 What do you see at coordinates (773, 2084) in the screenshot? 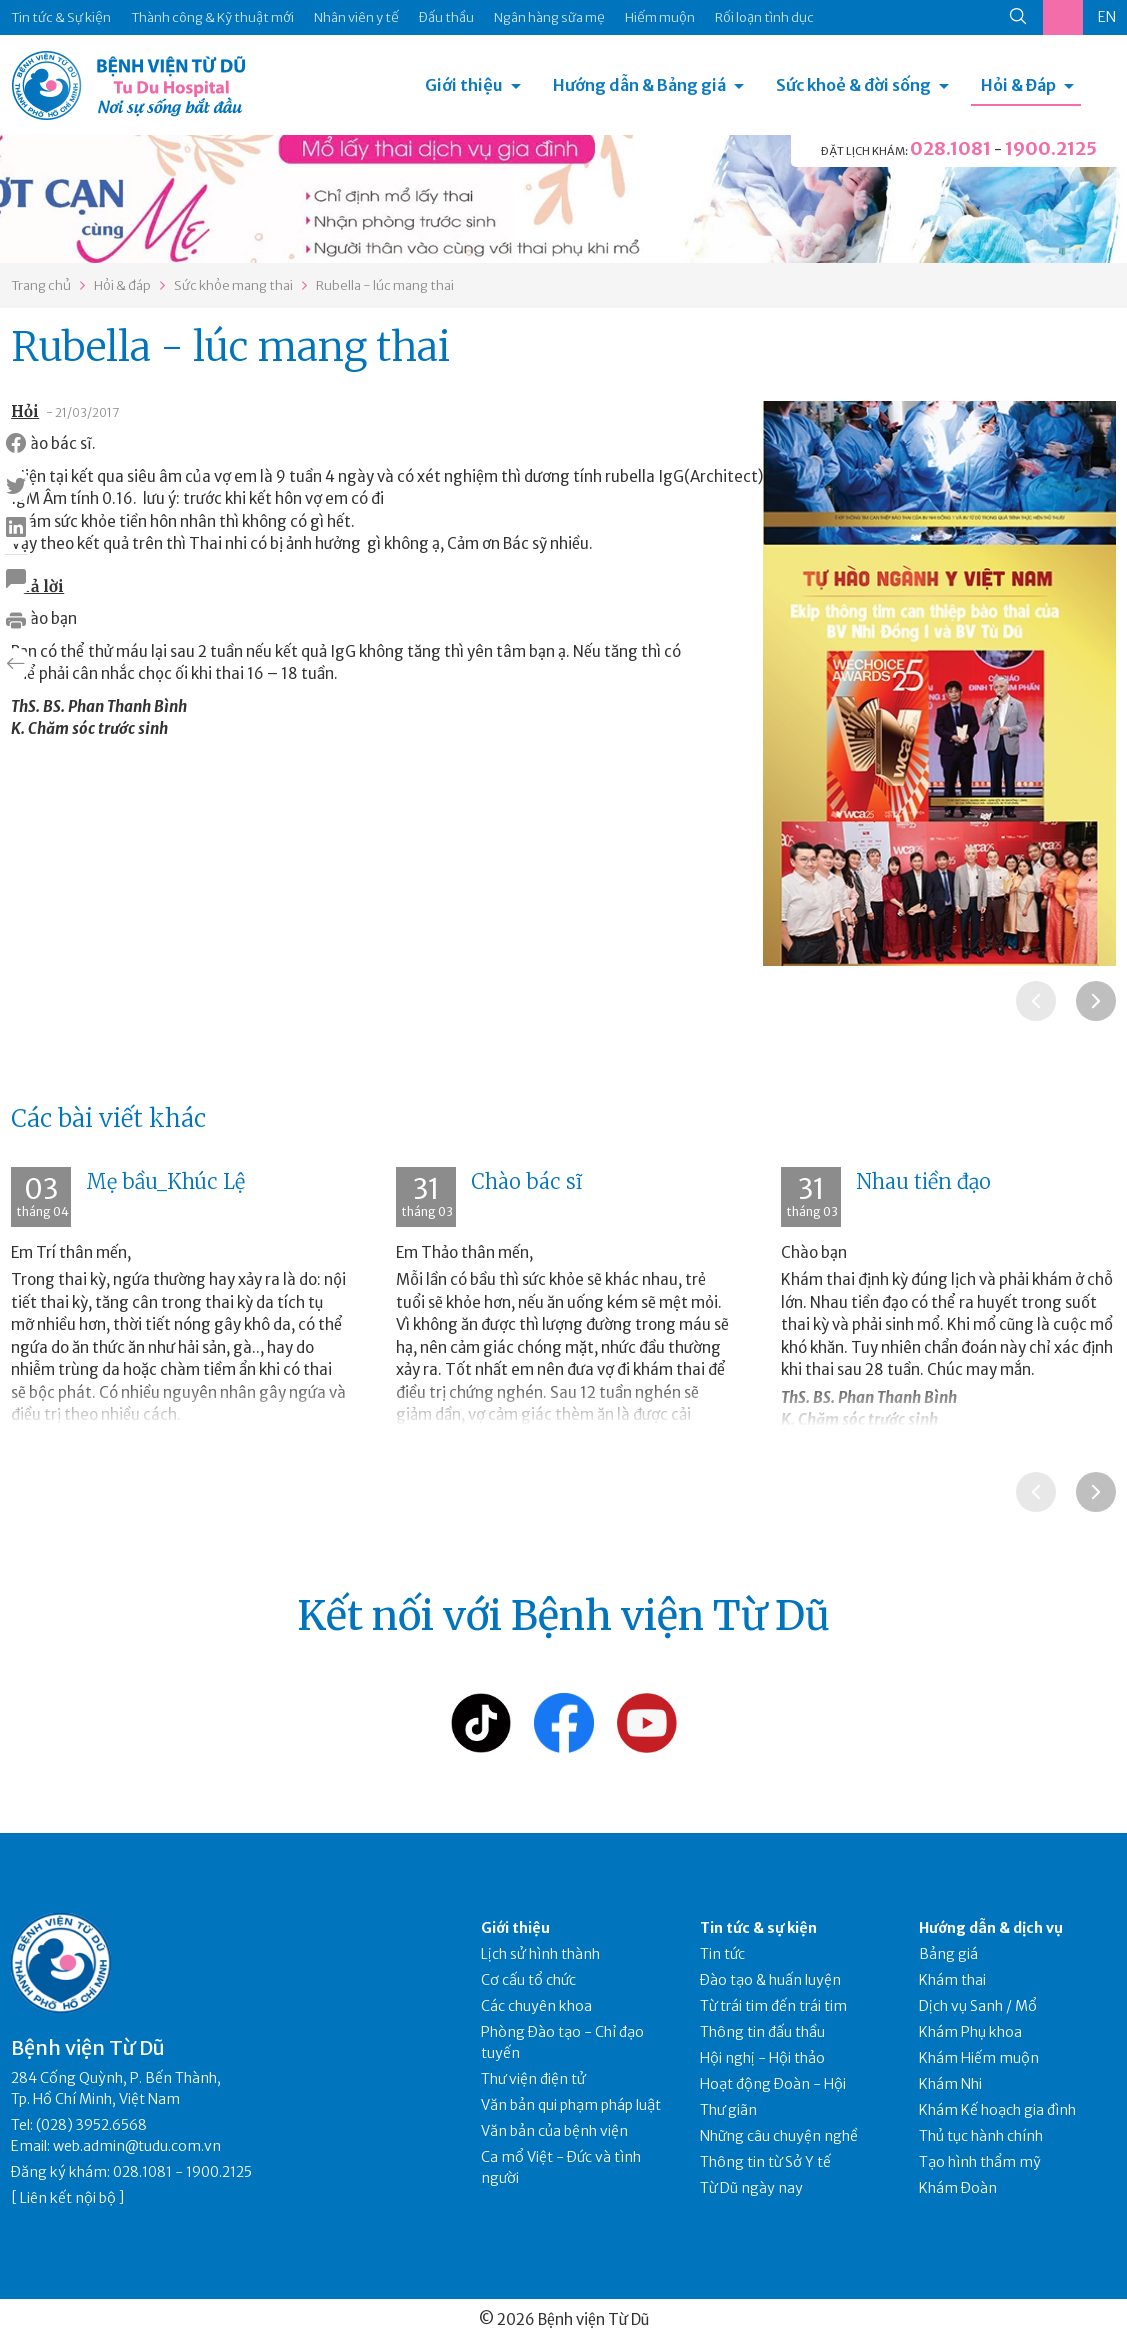
I see `Hoạt động Đoàn - Hội` at bounding box center [773, 2084].